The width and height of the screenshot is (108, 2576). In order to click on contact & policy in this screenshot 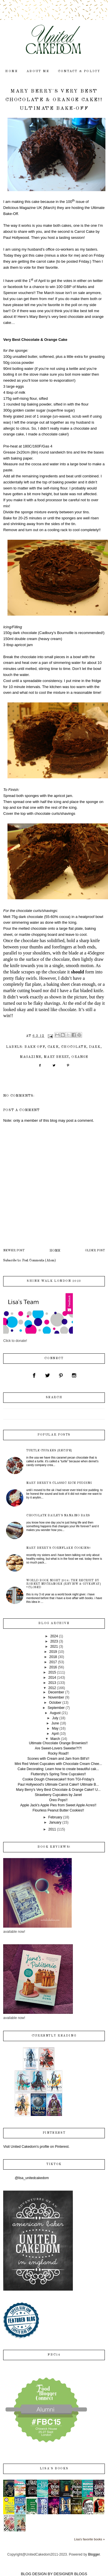, I will do `click(79, 71)`.